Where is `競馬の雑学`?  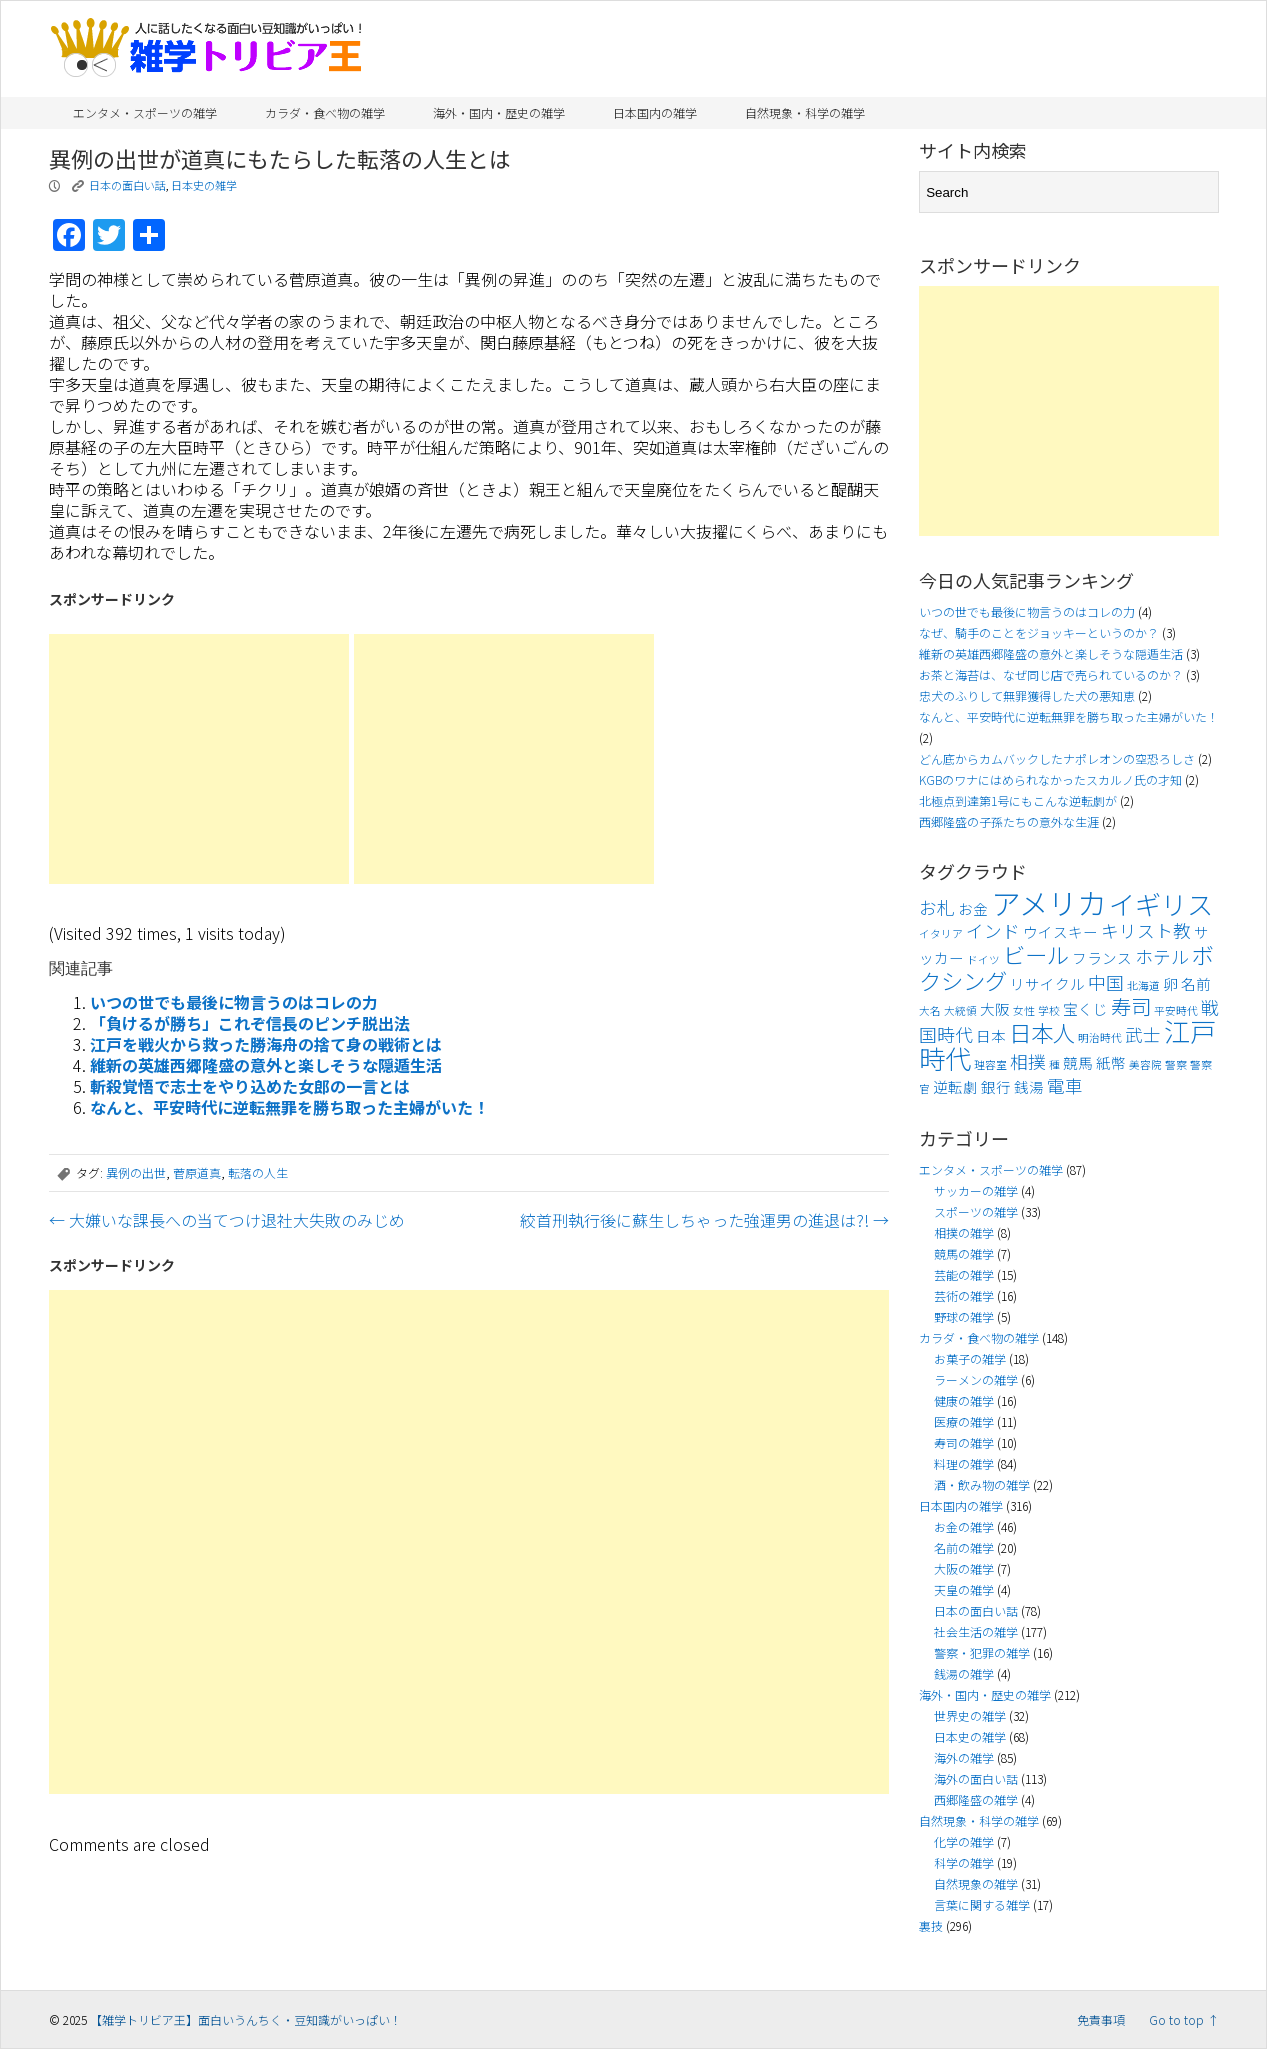 競馬の雑学 is located at coordinates (964, 1253).